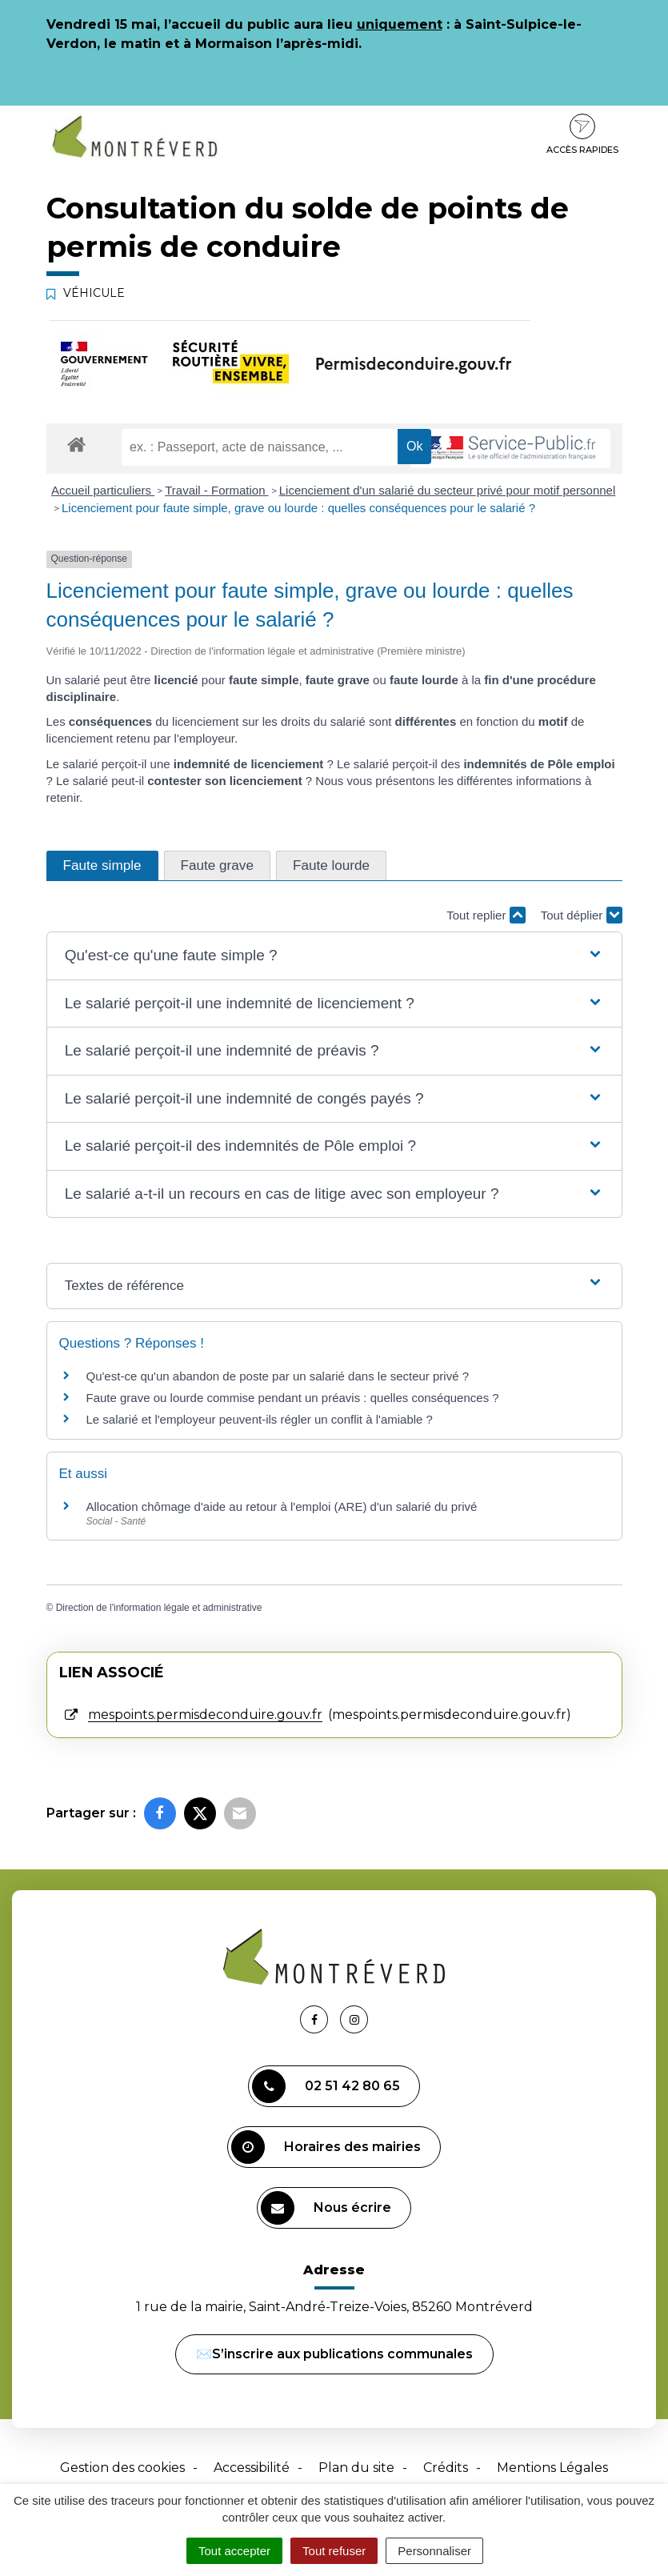  I want to click on Gestion des cookies [button], so click(122, 2467).